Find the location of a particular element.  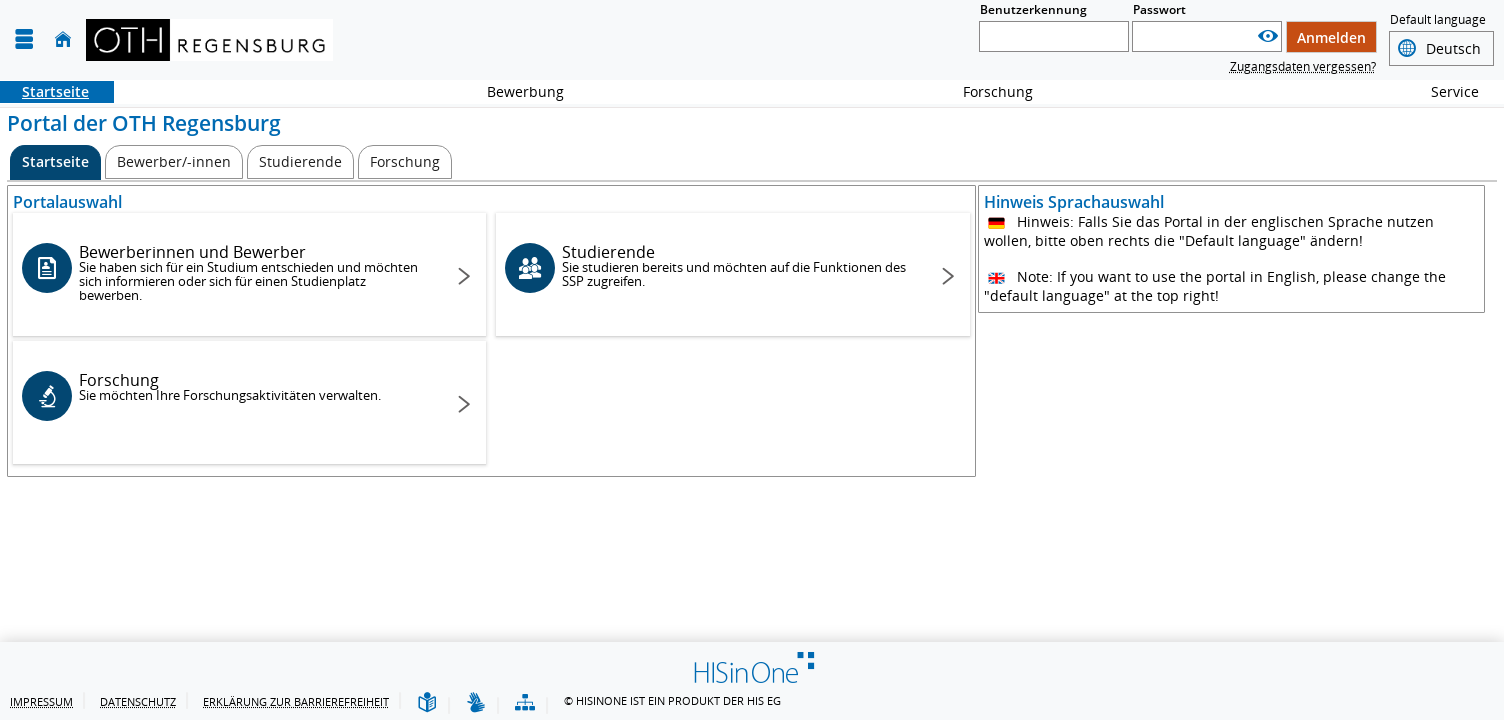

Erklärung zur Barrierefreiheit is located at coordinates (296, 701).